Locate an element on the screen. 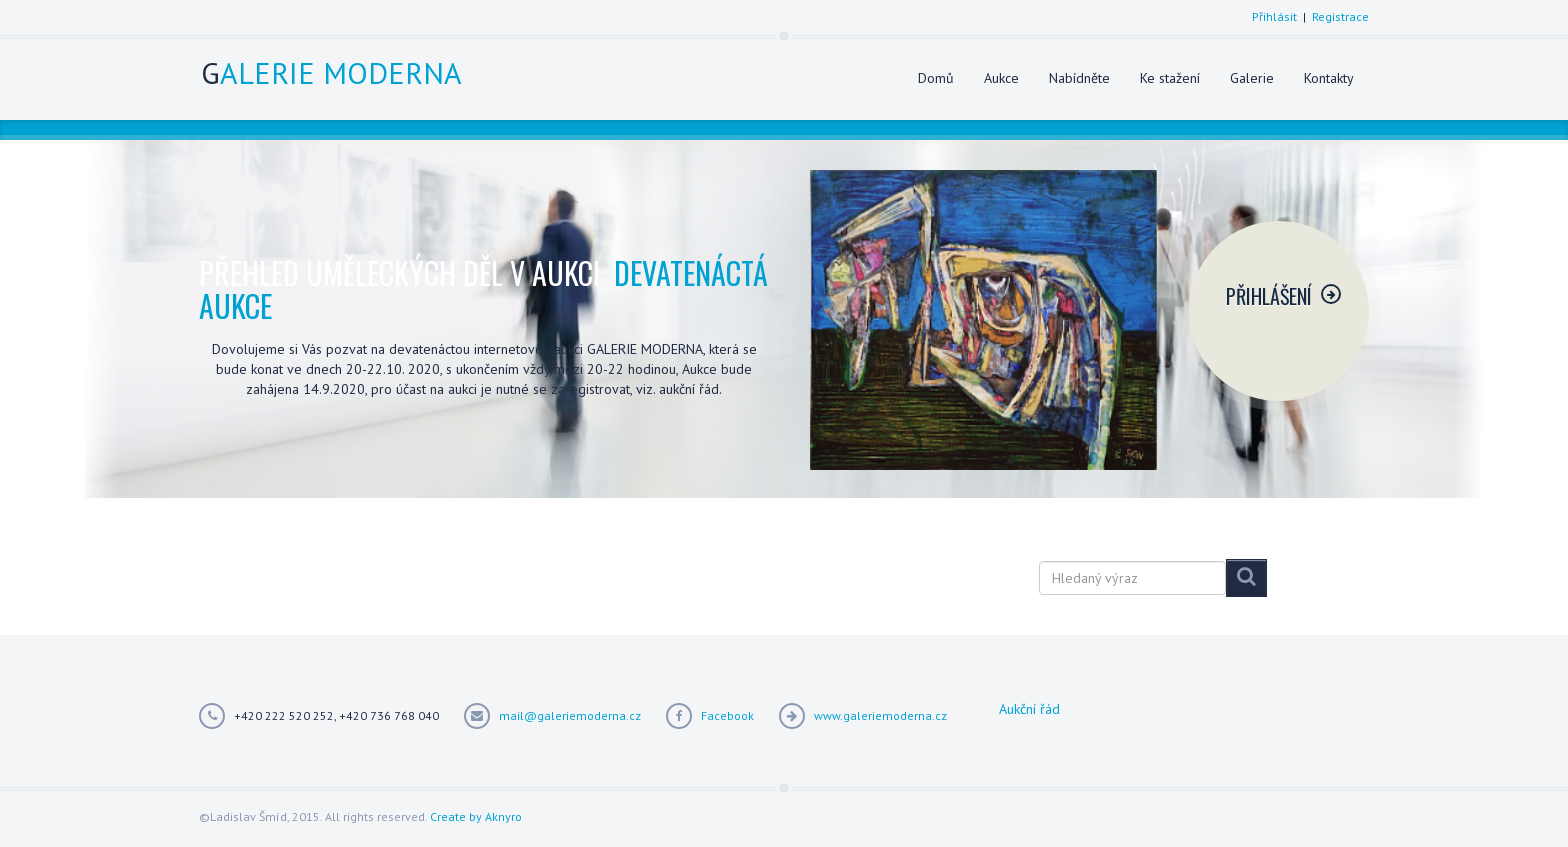 The width and height of the screenshot is (1568, 847). Aukce is located at coordinates (1001, 78).